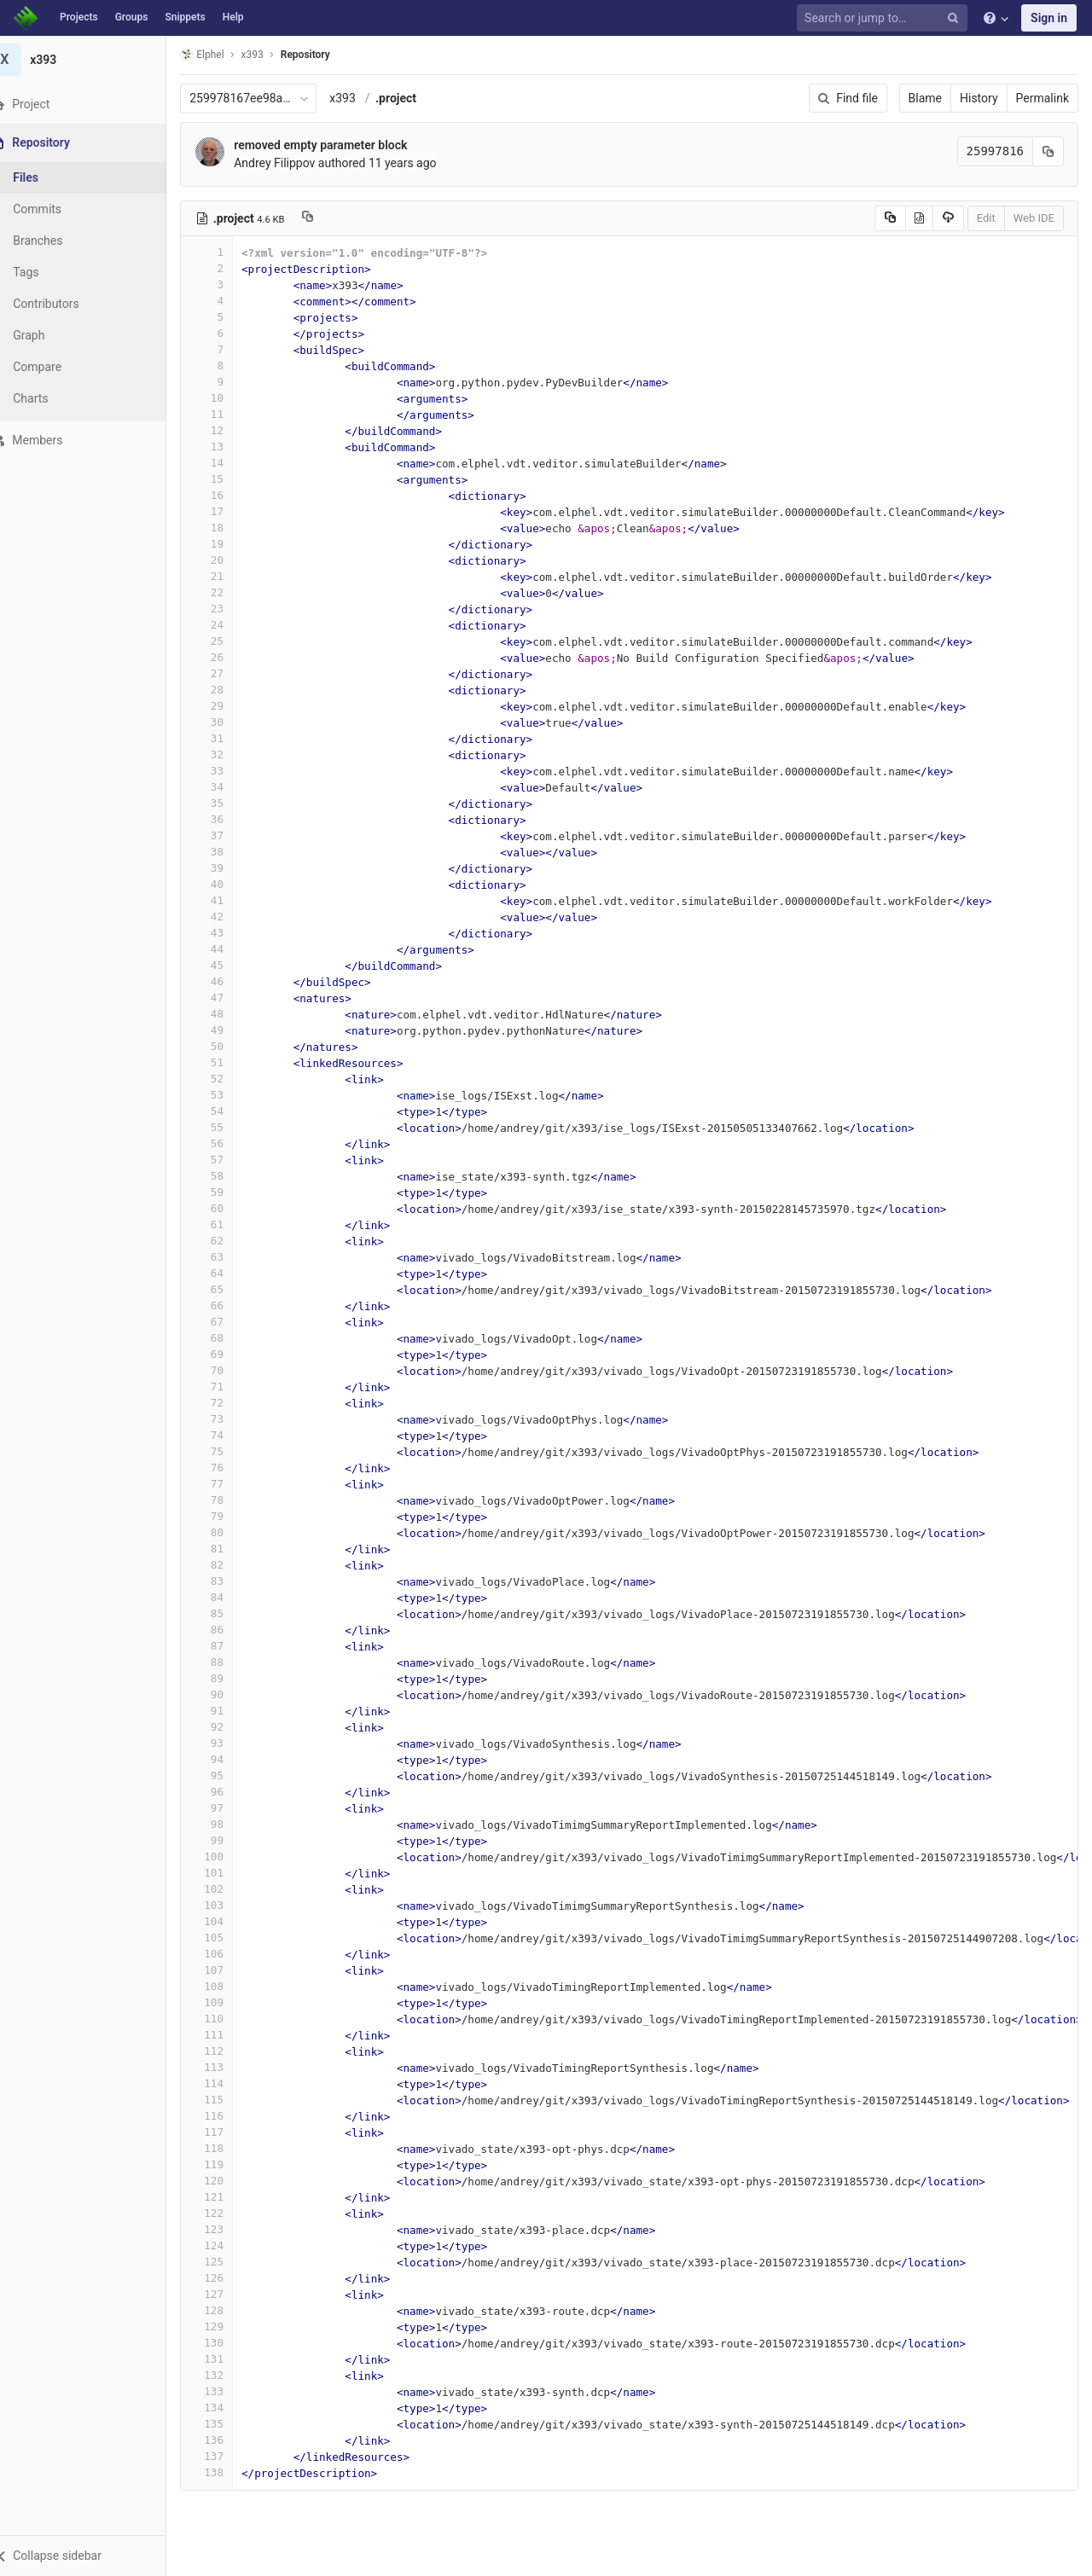  What do you see at coordinates (228, 2294) in the screenshot?
I see `127` at bounding box center [228, 2294].